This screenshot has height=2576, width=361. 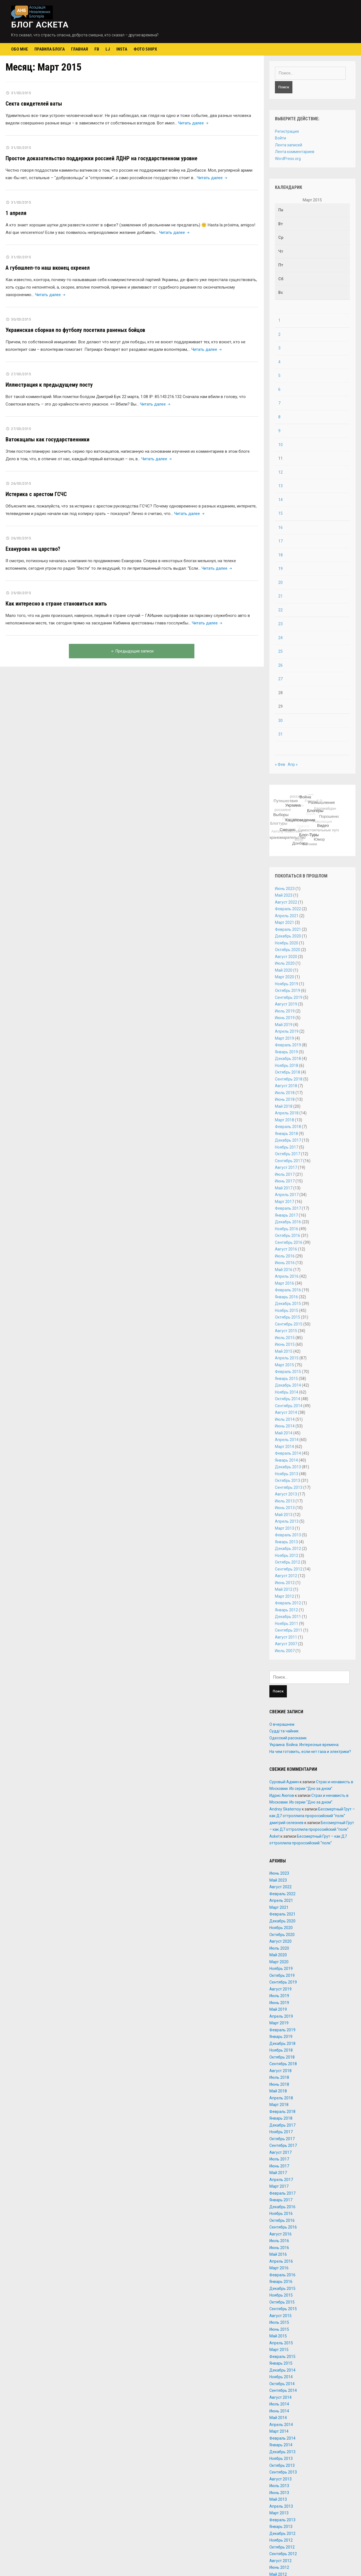 I want to click on Май 2016, so click(x=283, y=1269).